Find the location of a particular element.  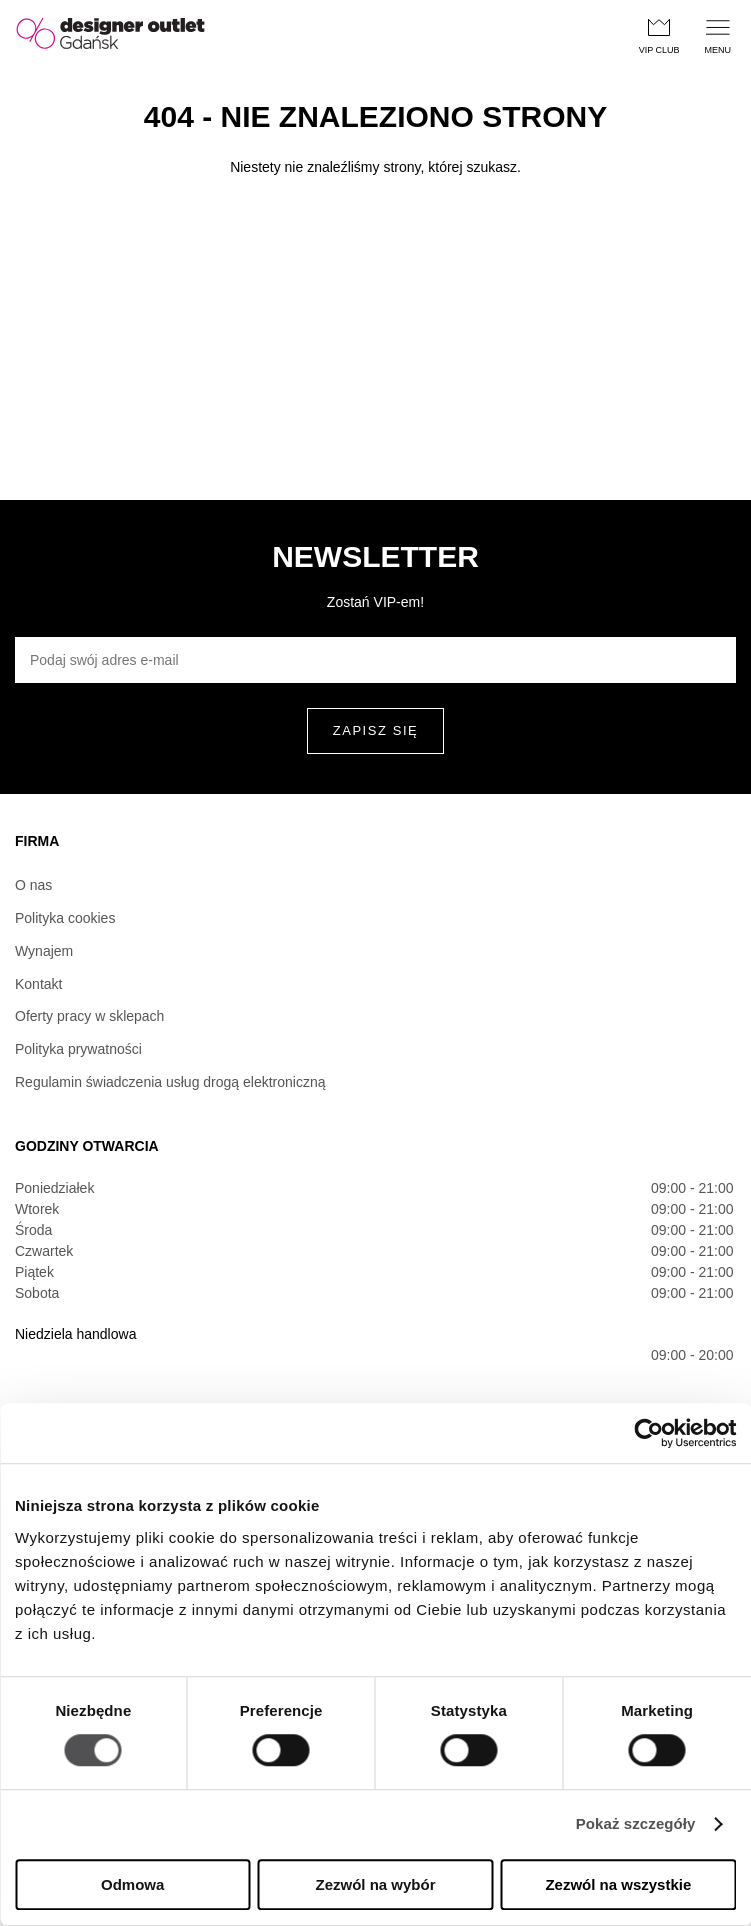

Kontakt is located at coordinates (38, 984).